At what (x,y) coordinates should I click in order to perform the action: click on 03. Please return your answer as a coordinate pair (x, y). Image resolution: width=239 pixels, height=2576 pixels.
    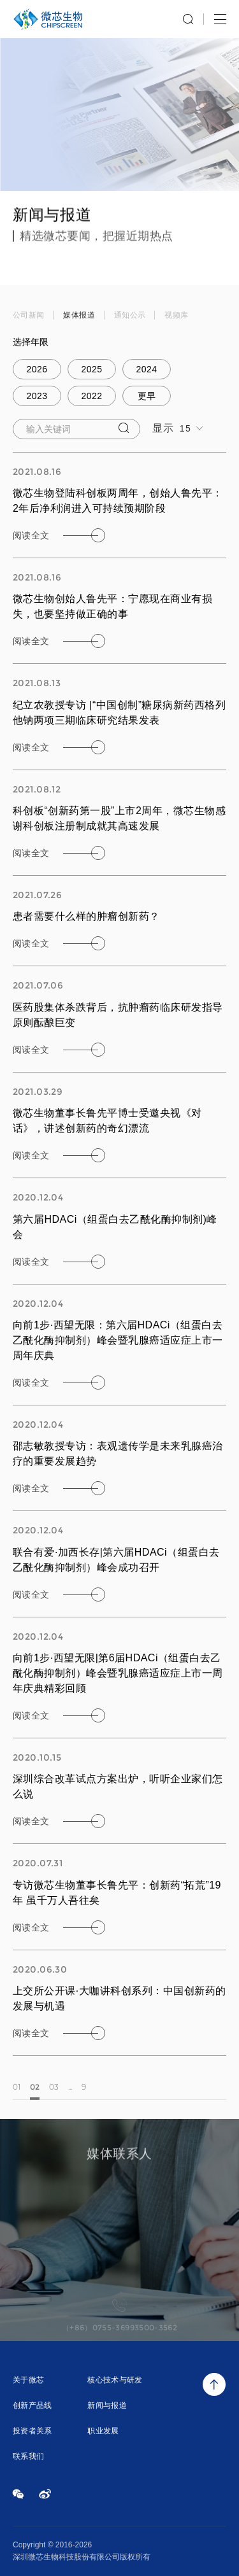
    Looking at the image, I should click on (54, 2092).